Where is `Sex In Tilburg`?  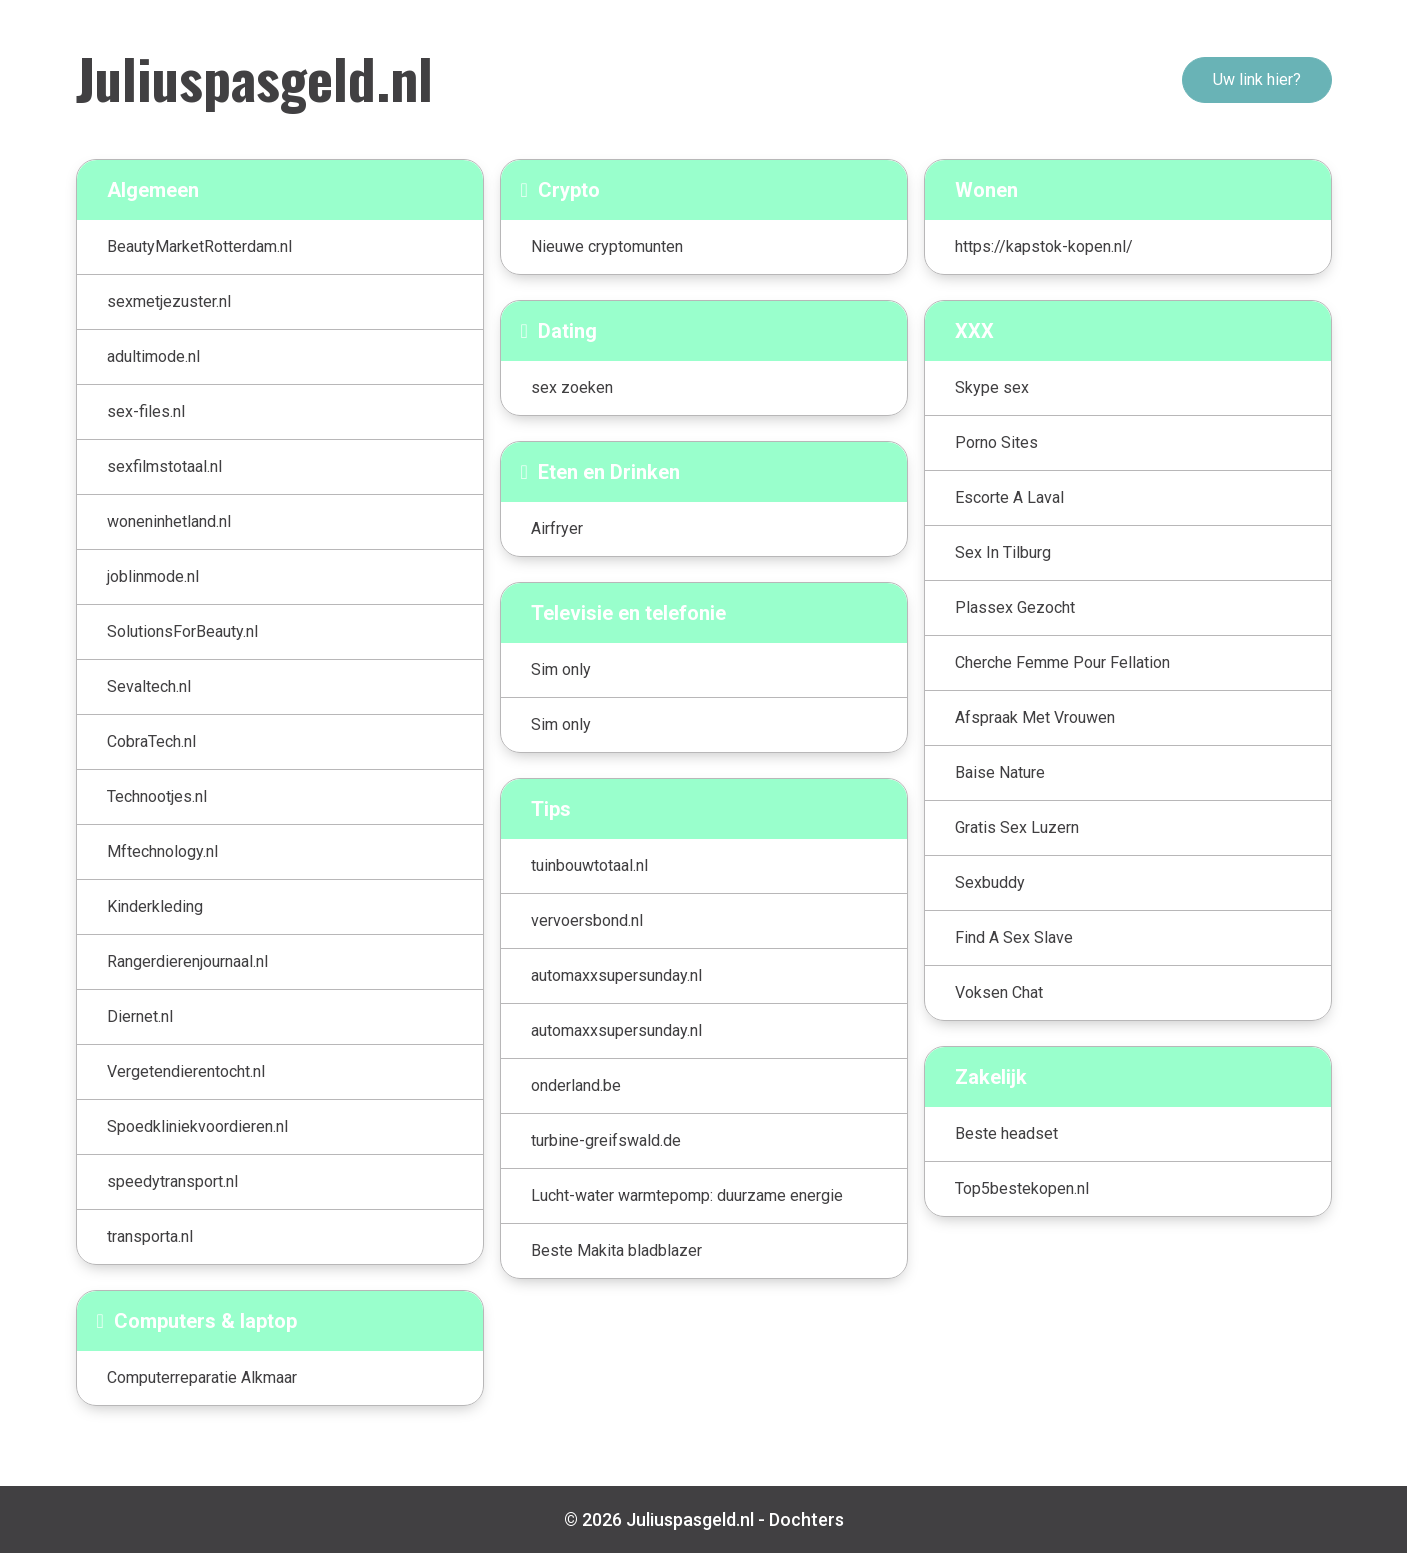 Sex In Tilburg is located at coordinates (1003, 552).